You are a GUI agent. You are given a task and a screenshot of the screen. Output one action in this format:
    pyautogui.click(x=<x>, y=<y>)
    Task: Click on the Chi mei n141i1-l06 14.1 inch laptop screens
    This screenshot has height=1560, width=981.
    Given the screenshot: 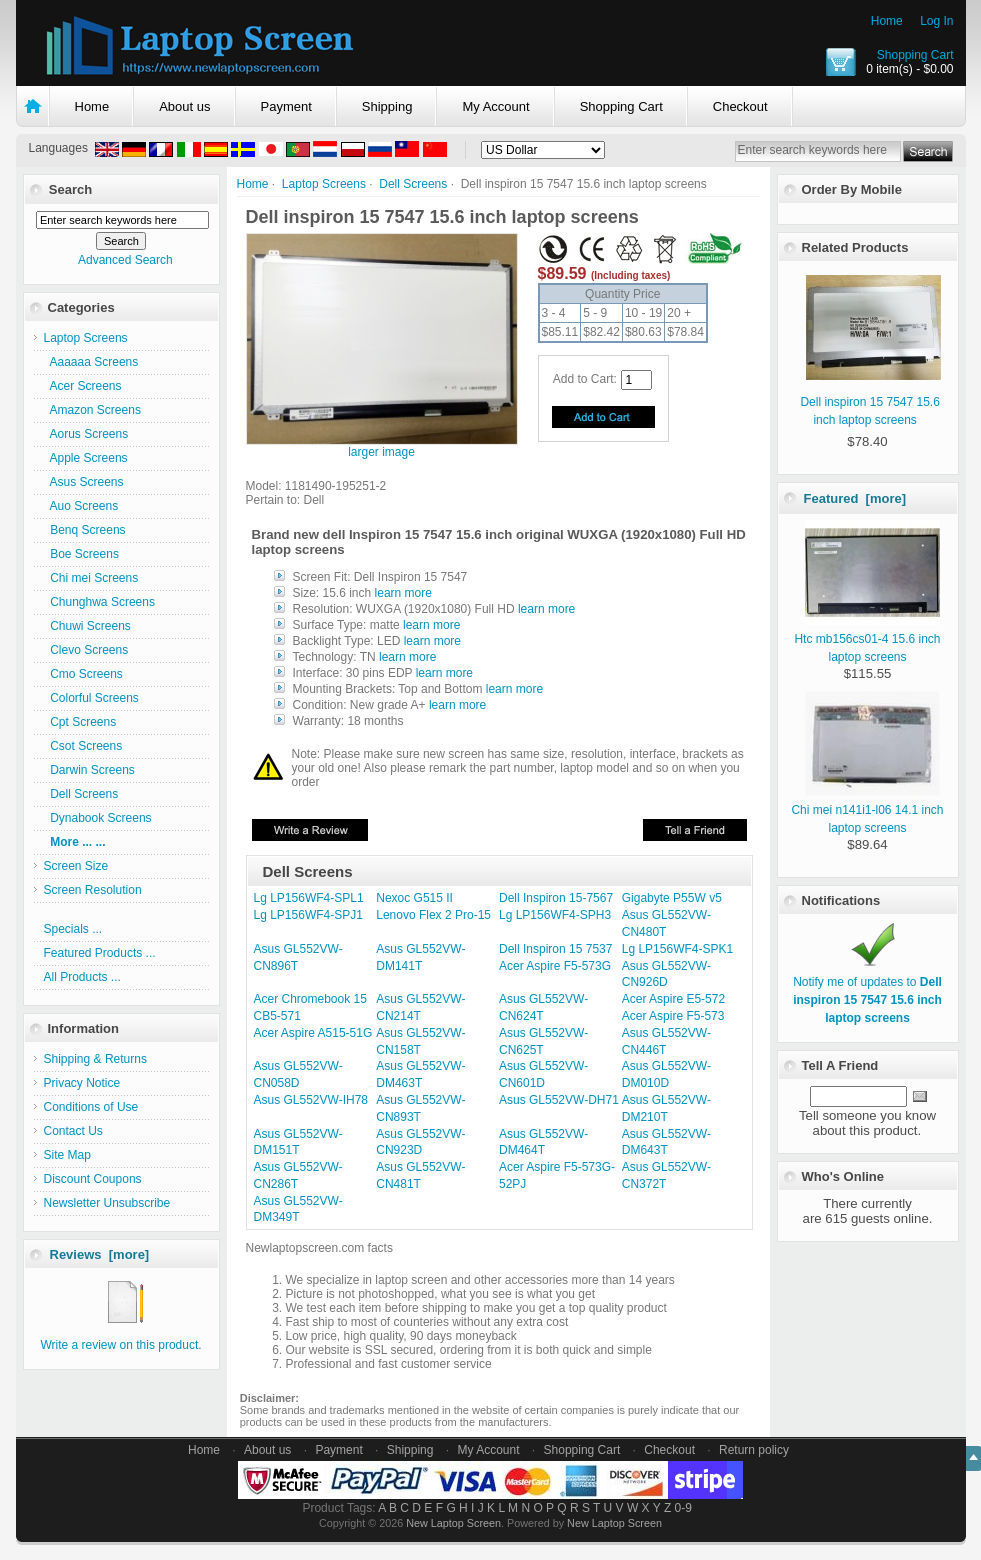 What is the action you would take?
    pyautogui.click(x=867, y=810)
    